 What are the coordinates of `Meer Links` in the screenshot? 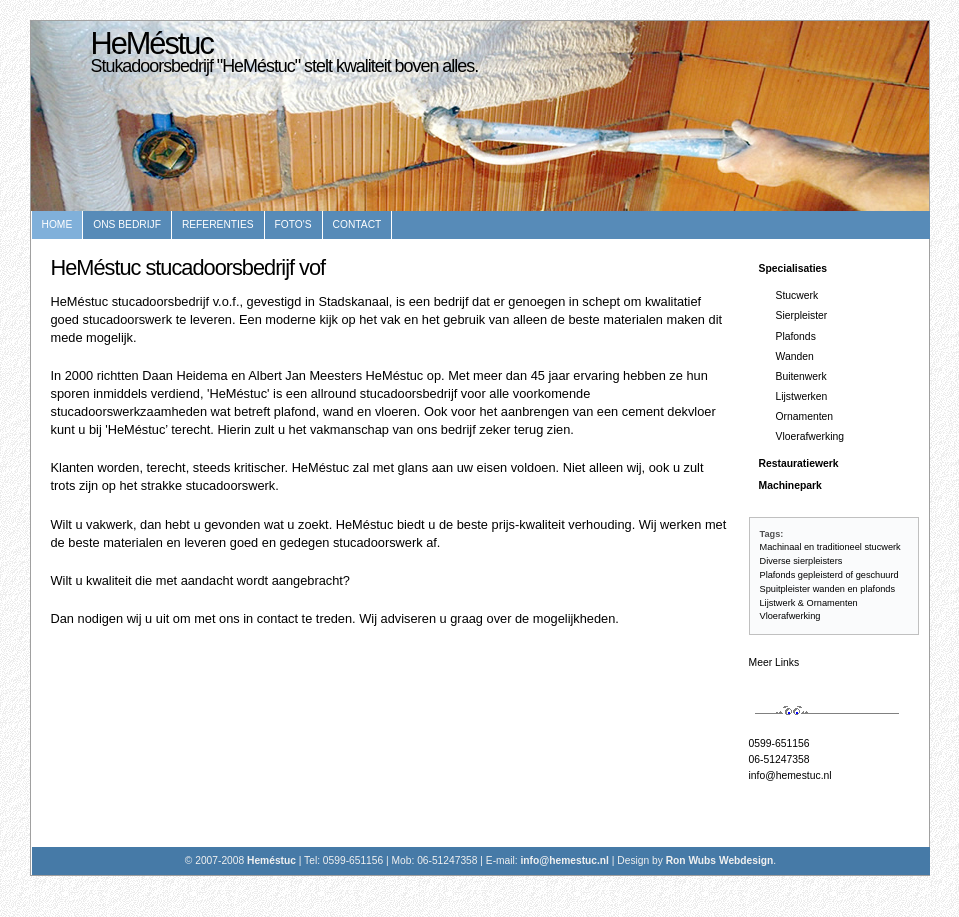 It's located at (774, 662).